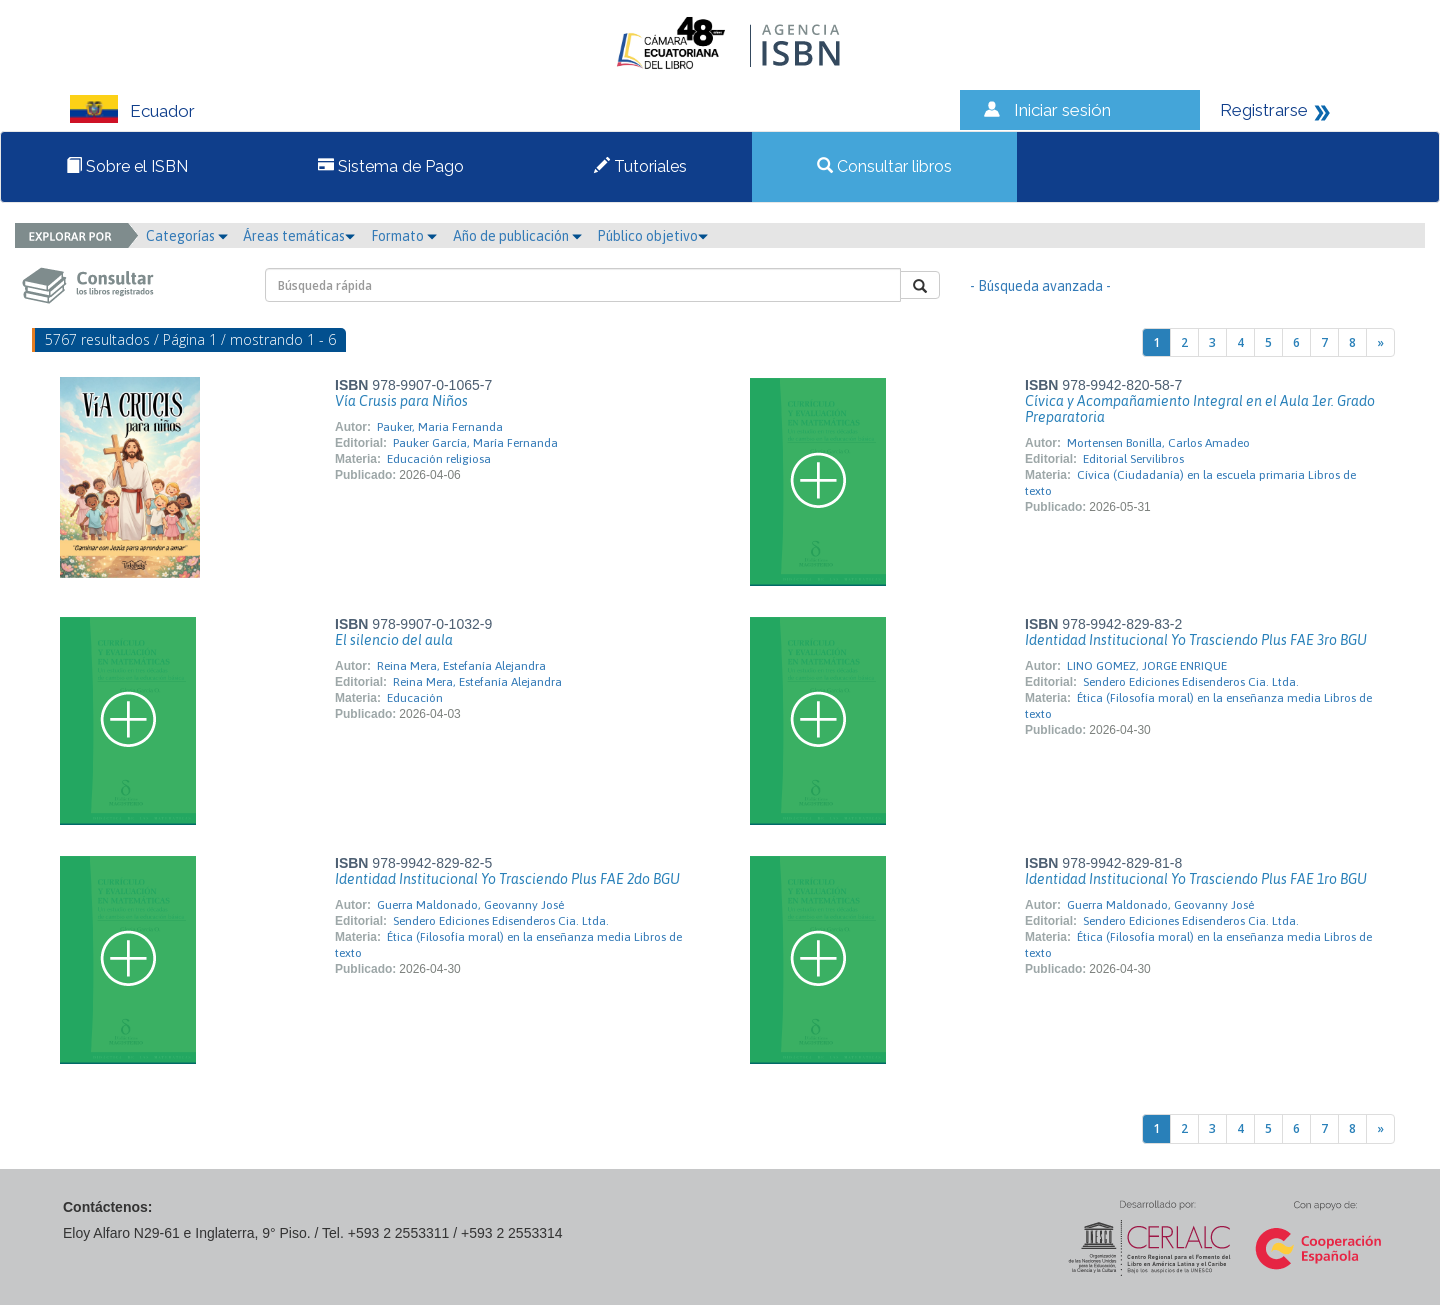 The image size is (1440, 1305). I want to click on Áreas temáticas, so click(299, 236).